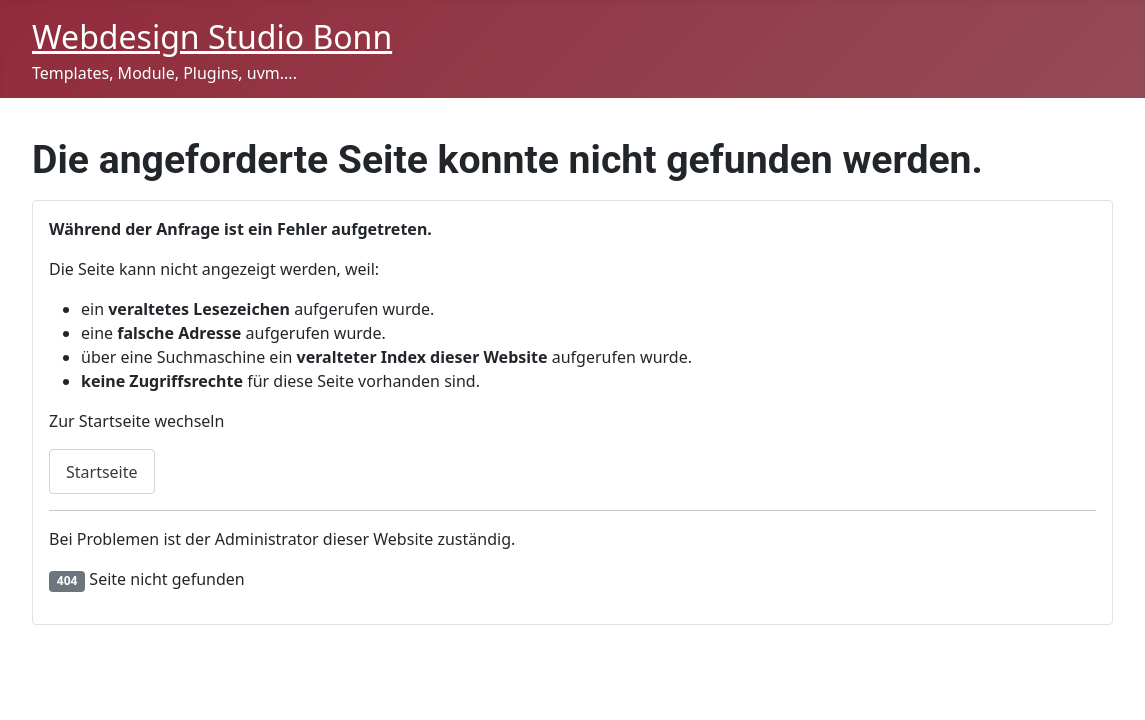  Describe the element at coordinates (102, 472) in the screenshot. I see `Startseite` at that location.